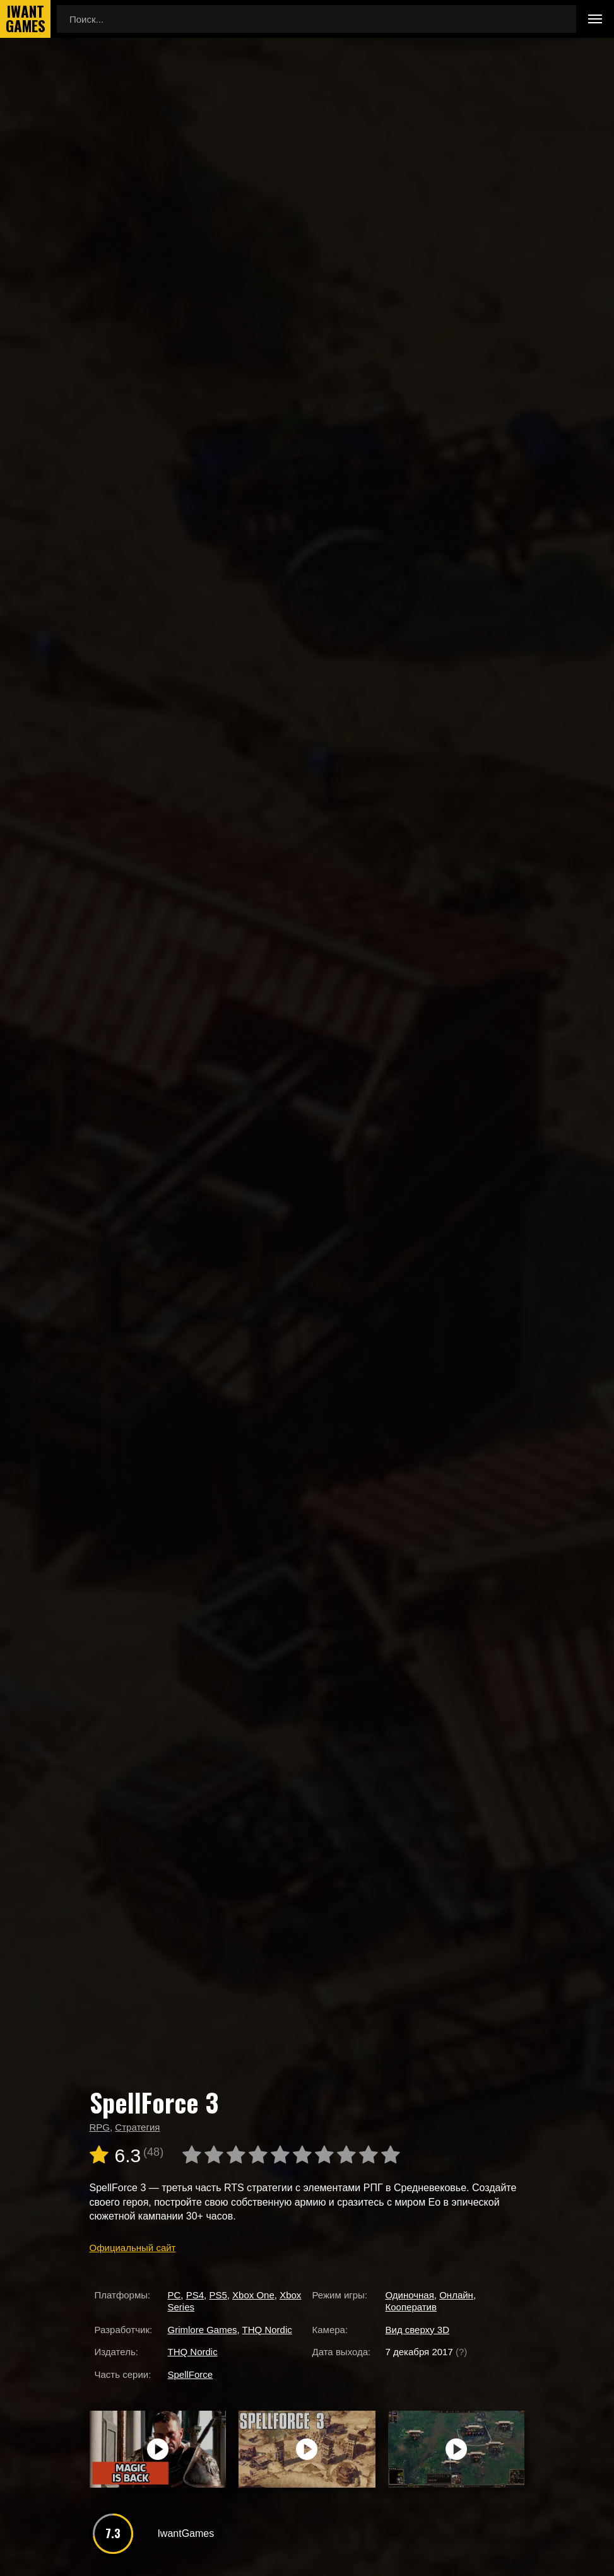 Image resolution: width=614 pixels, height=2576 pixels. What do you see at coordinates (195, 2295) in the screenshot?
I see `PS4` at bounding box center [195, 2295].